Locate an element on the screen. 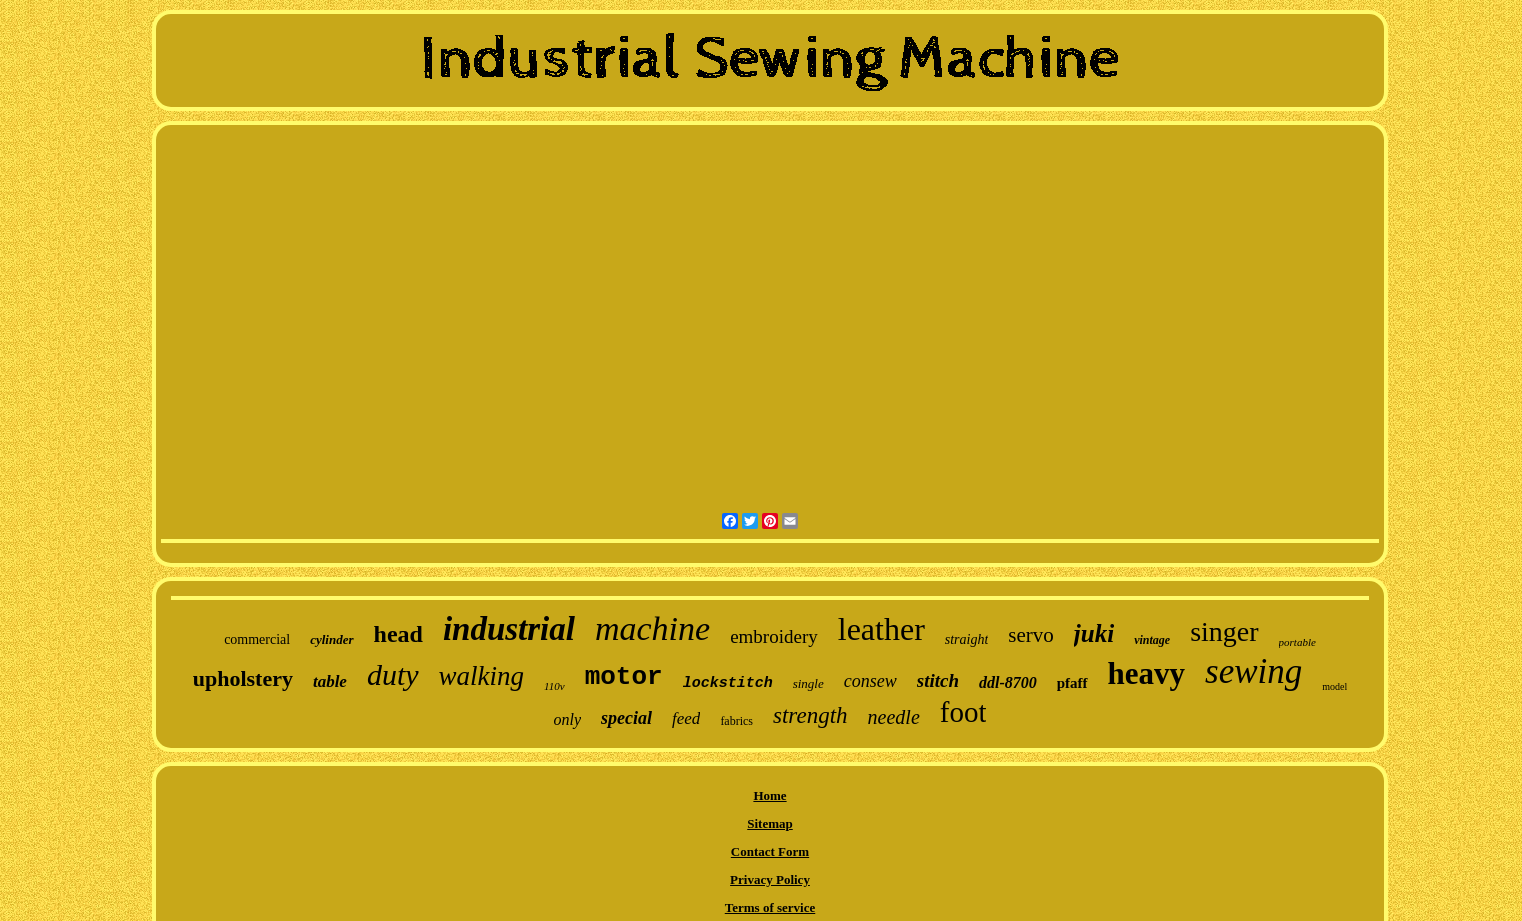 This screenshot has width=1522, height=921. heavy is located at coordinates (1147, 673).